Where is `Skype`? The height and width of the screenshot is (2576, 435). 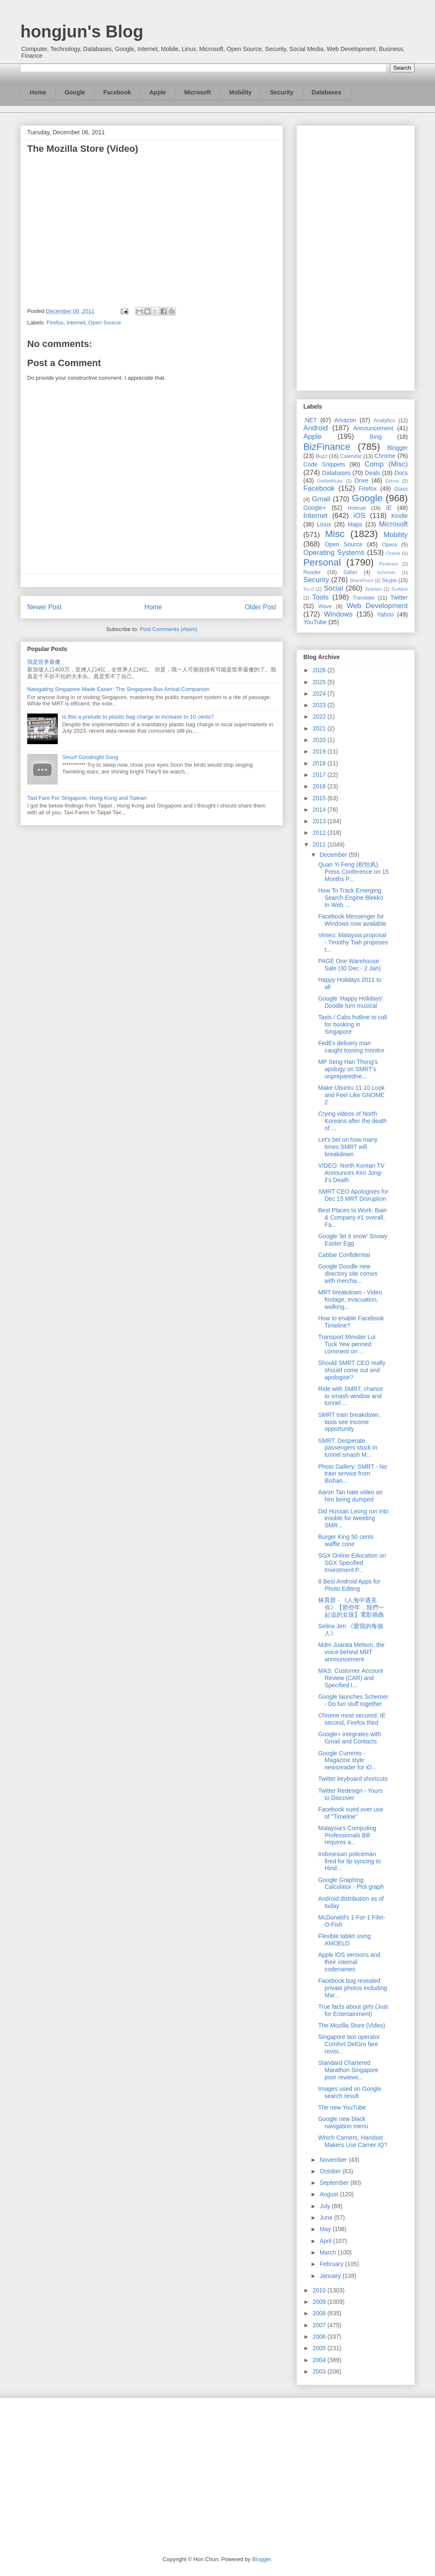 Skype is located at coordinates (389, 580).